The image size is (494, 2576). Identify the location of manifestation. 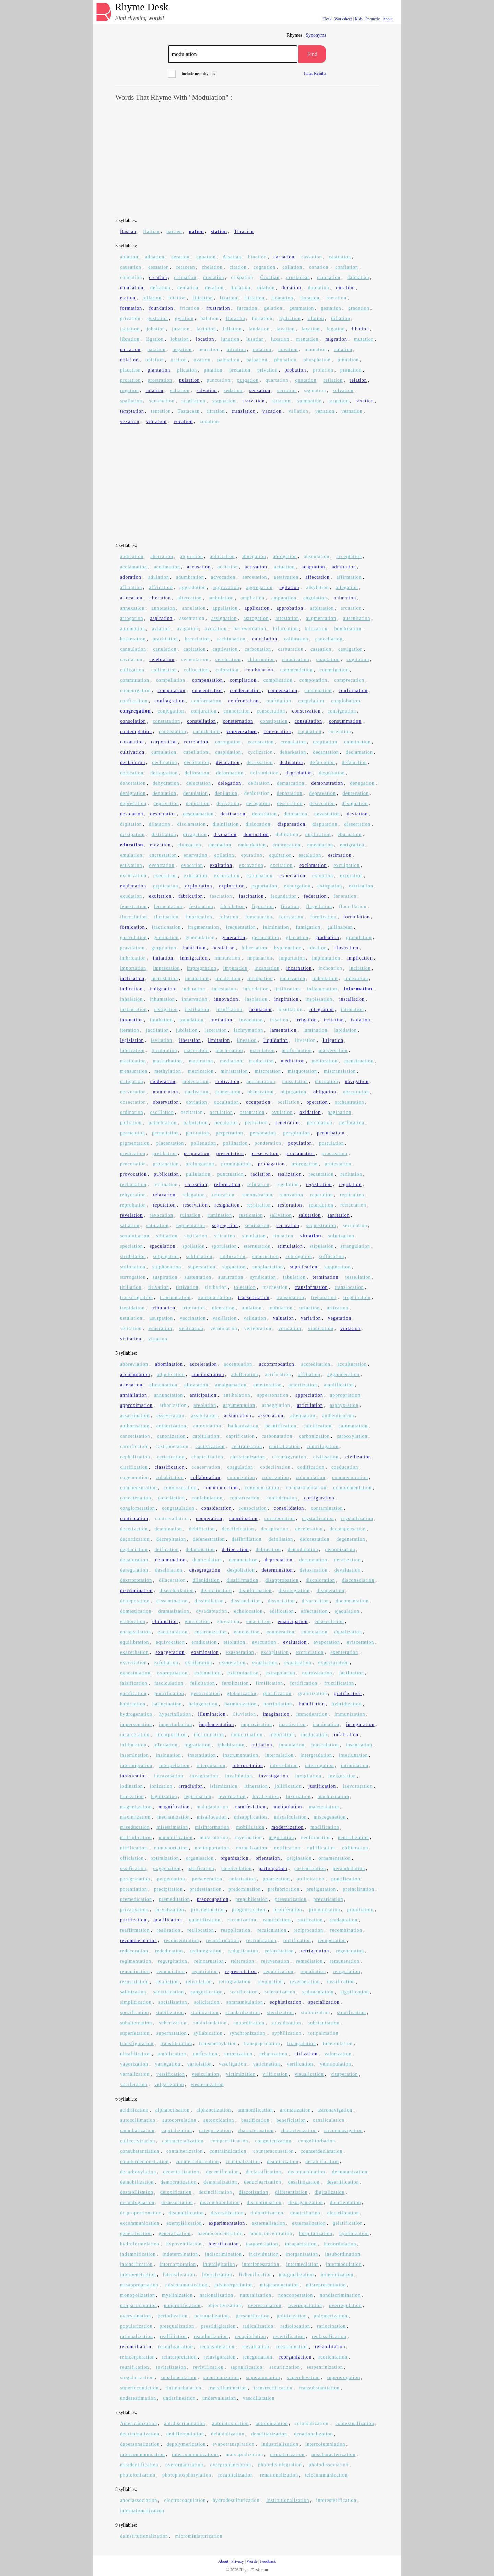
(250, 1806).